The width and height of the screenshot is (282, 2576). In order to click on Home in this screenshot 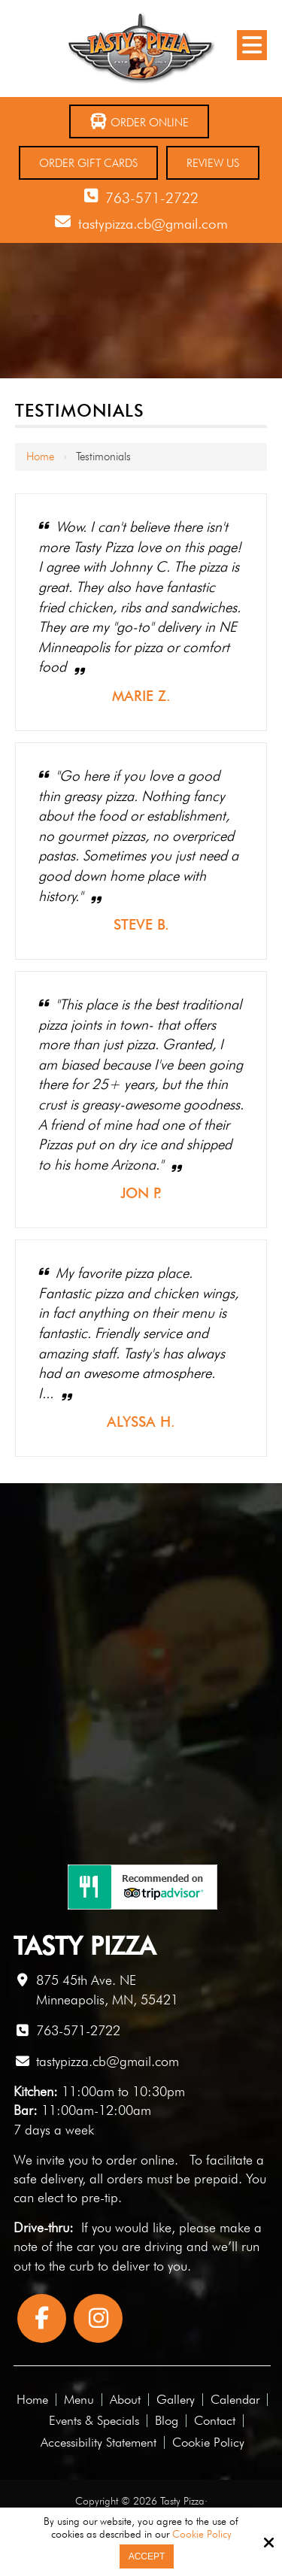, I will do `click(40, 456)`.